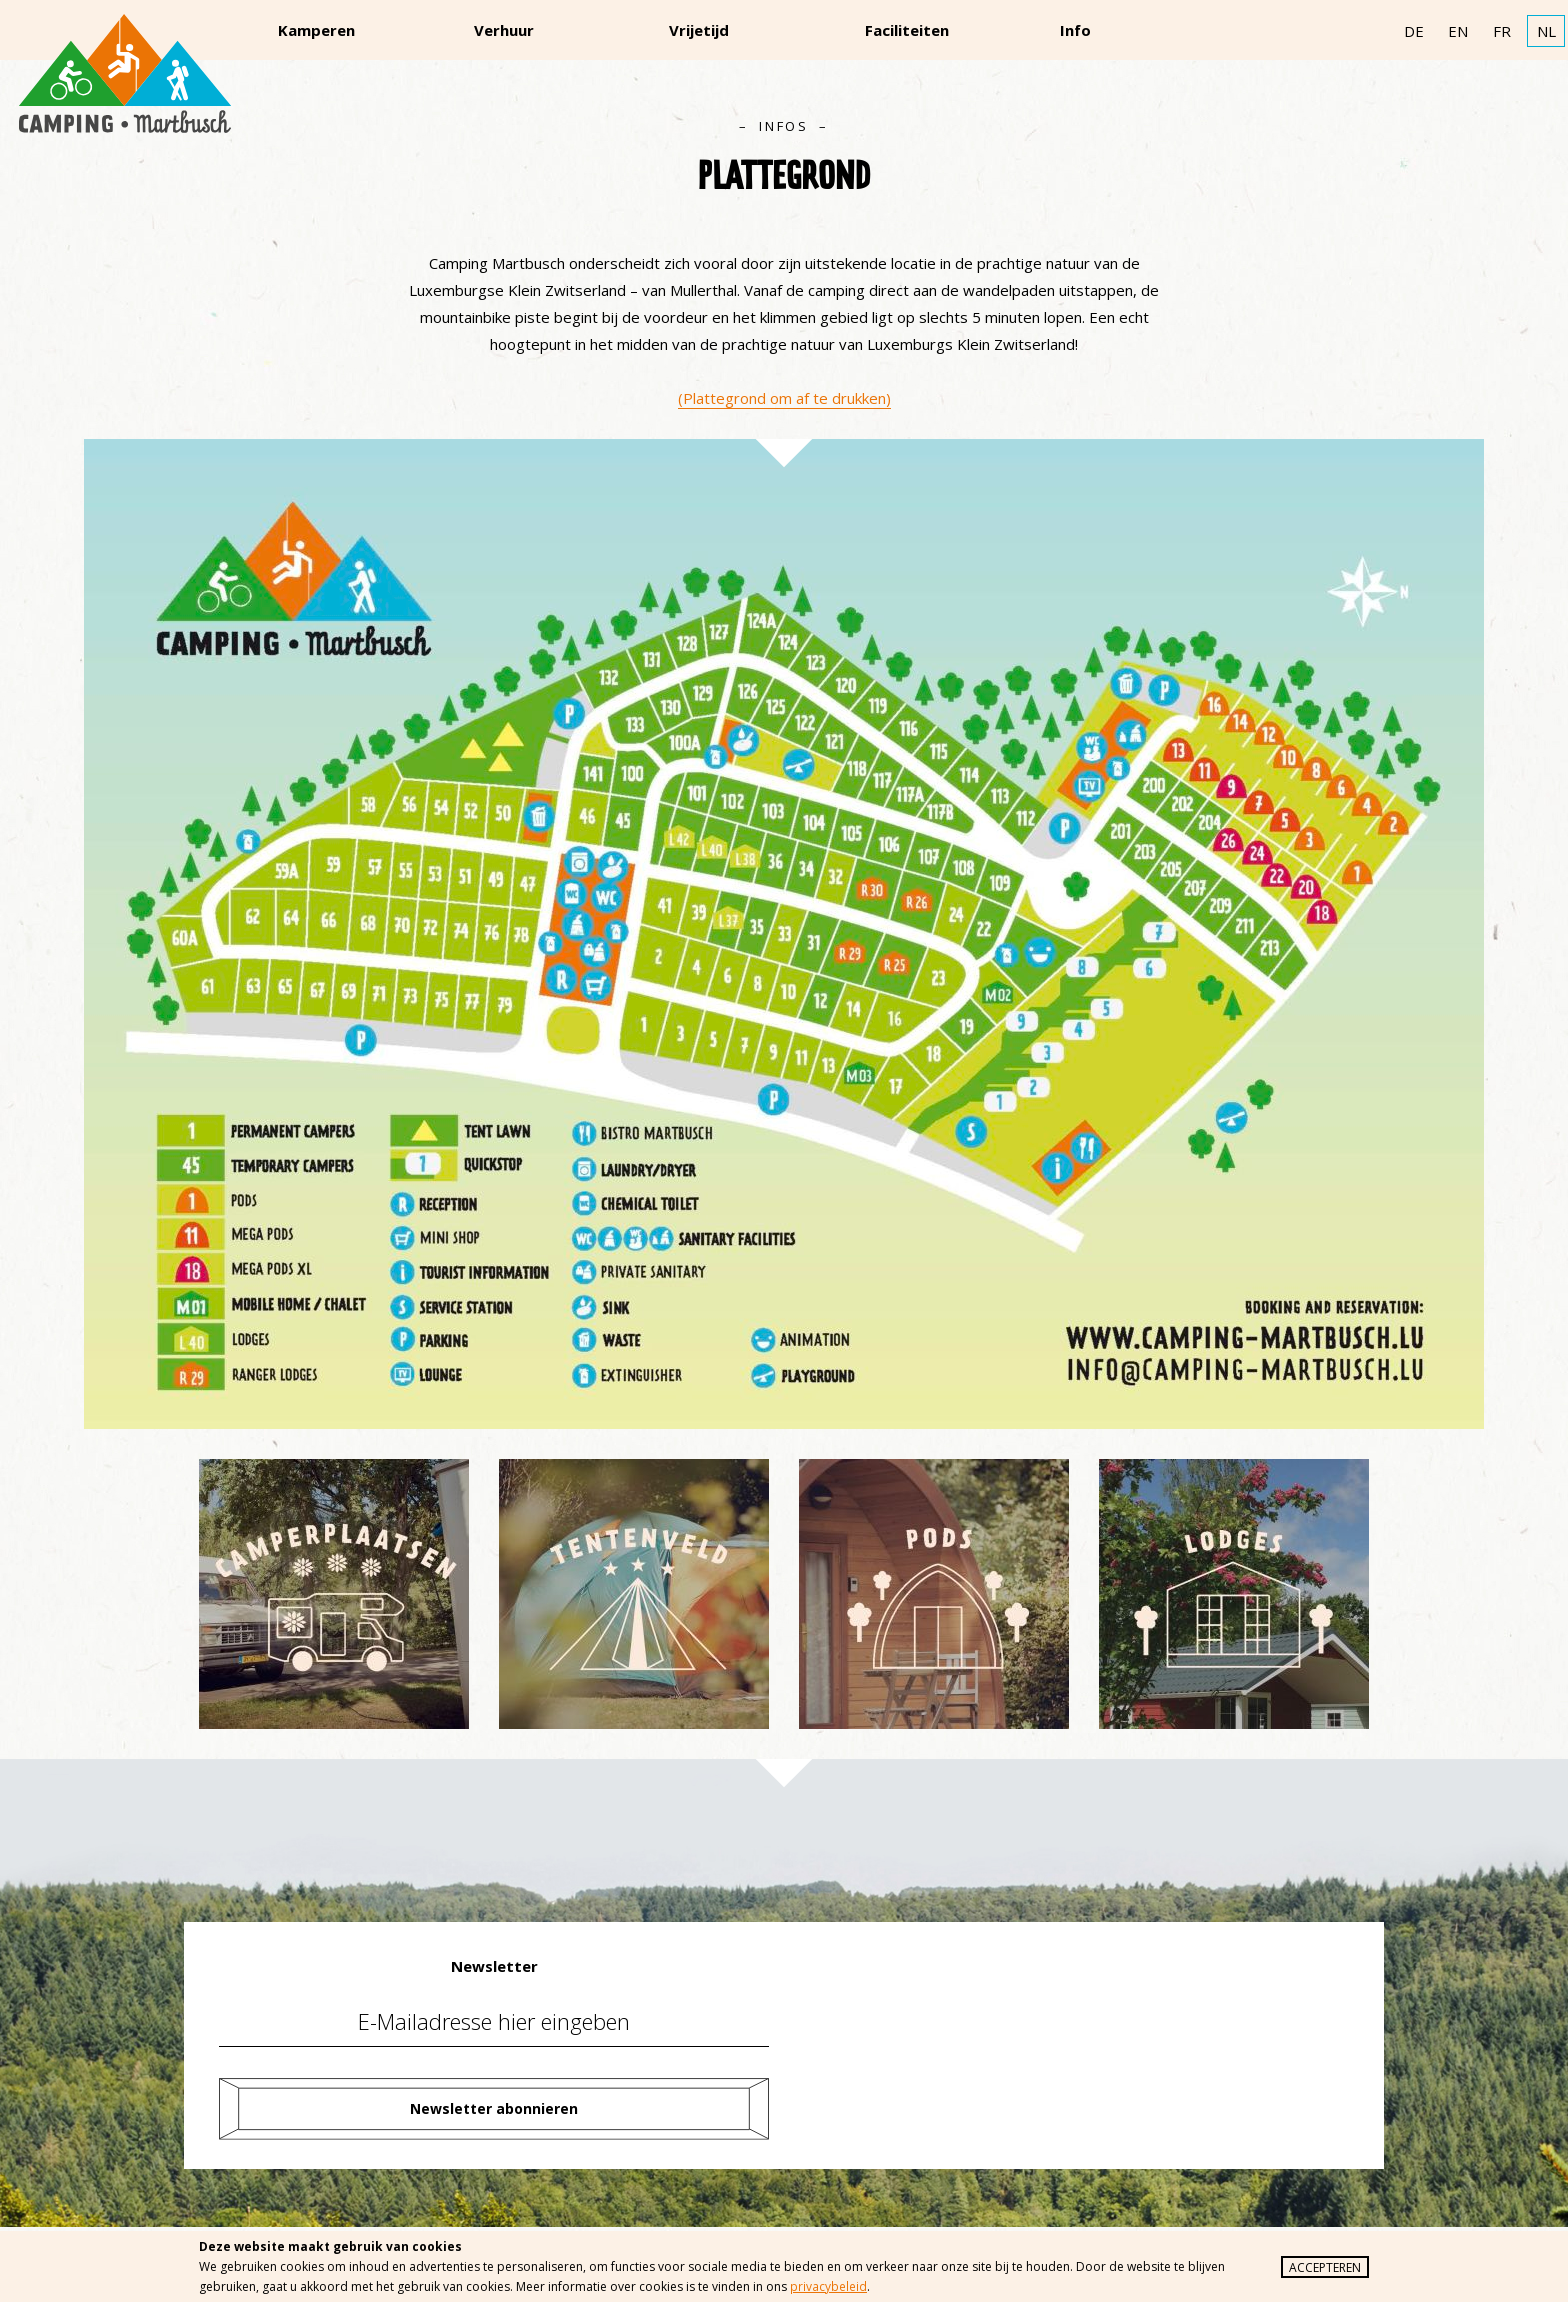 The width and height of the screenshot is (1568, 2302). I want to click on FR, so click(1502, 31).